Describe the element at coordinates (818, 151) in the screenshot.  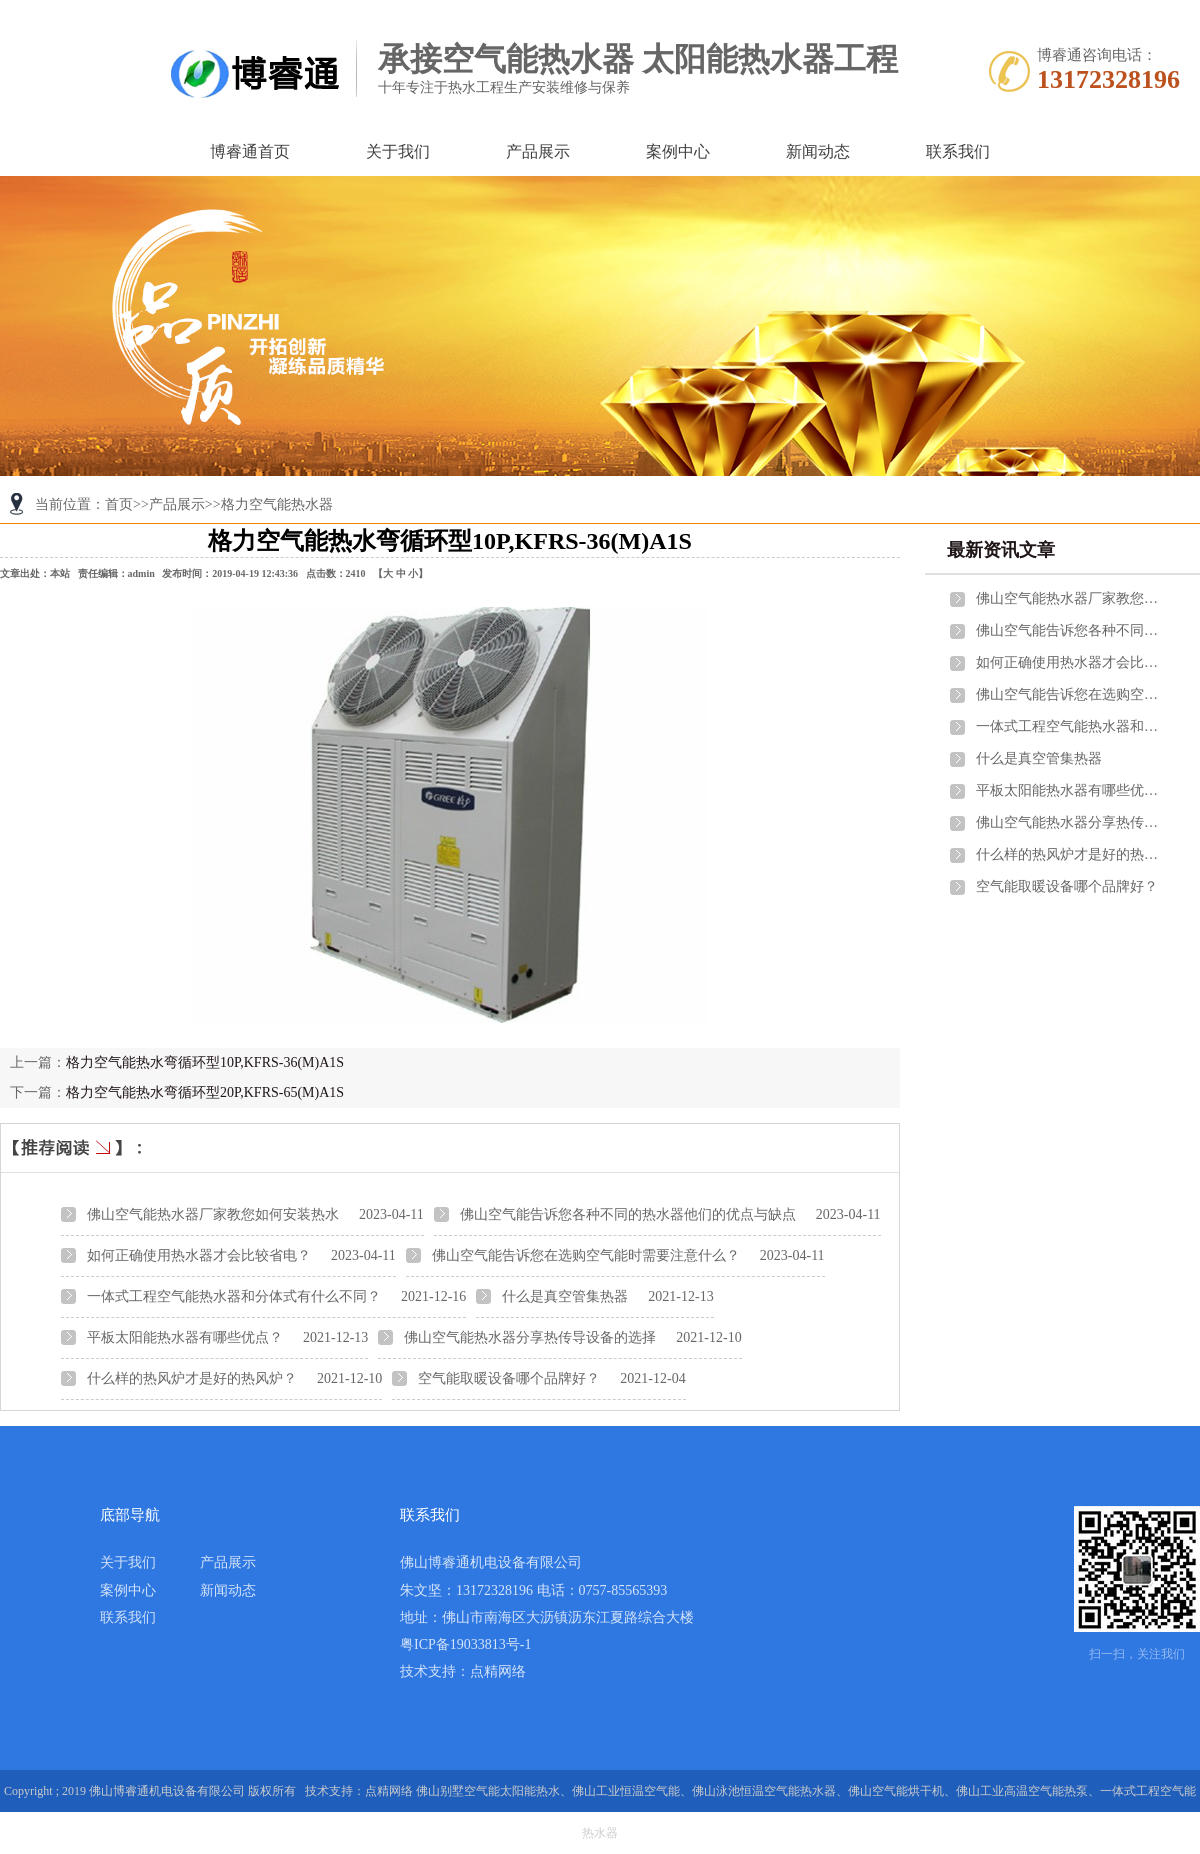
I see `新闻动态` at that location.